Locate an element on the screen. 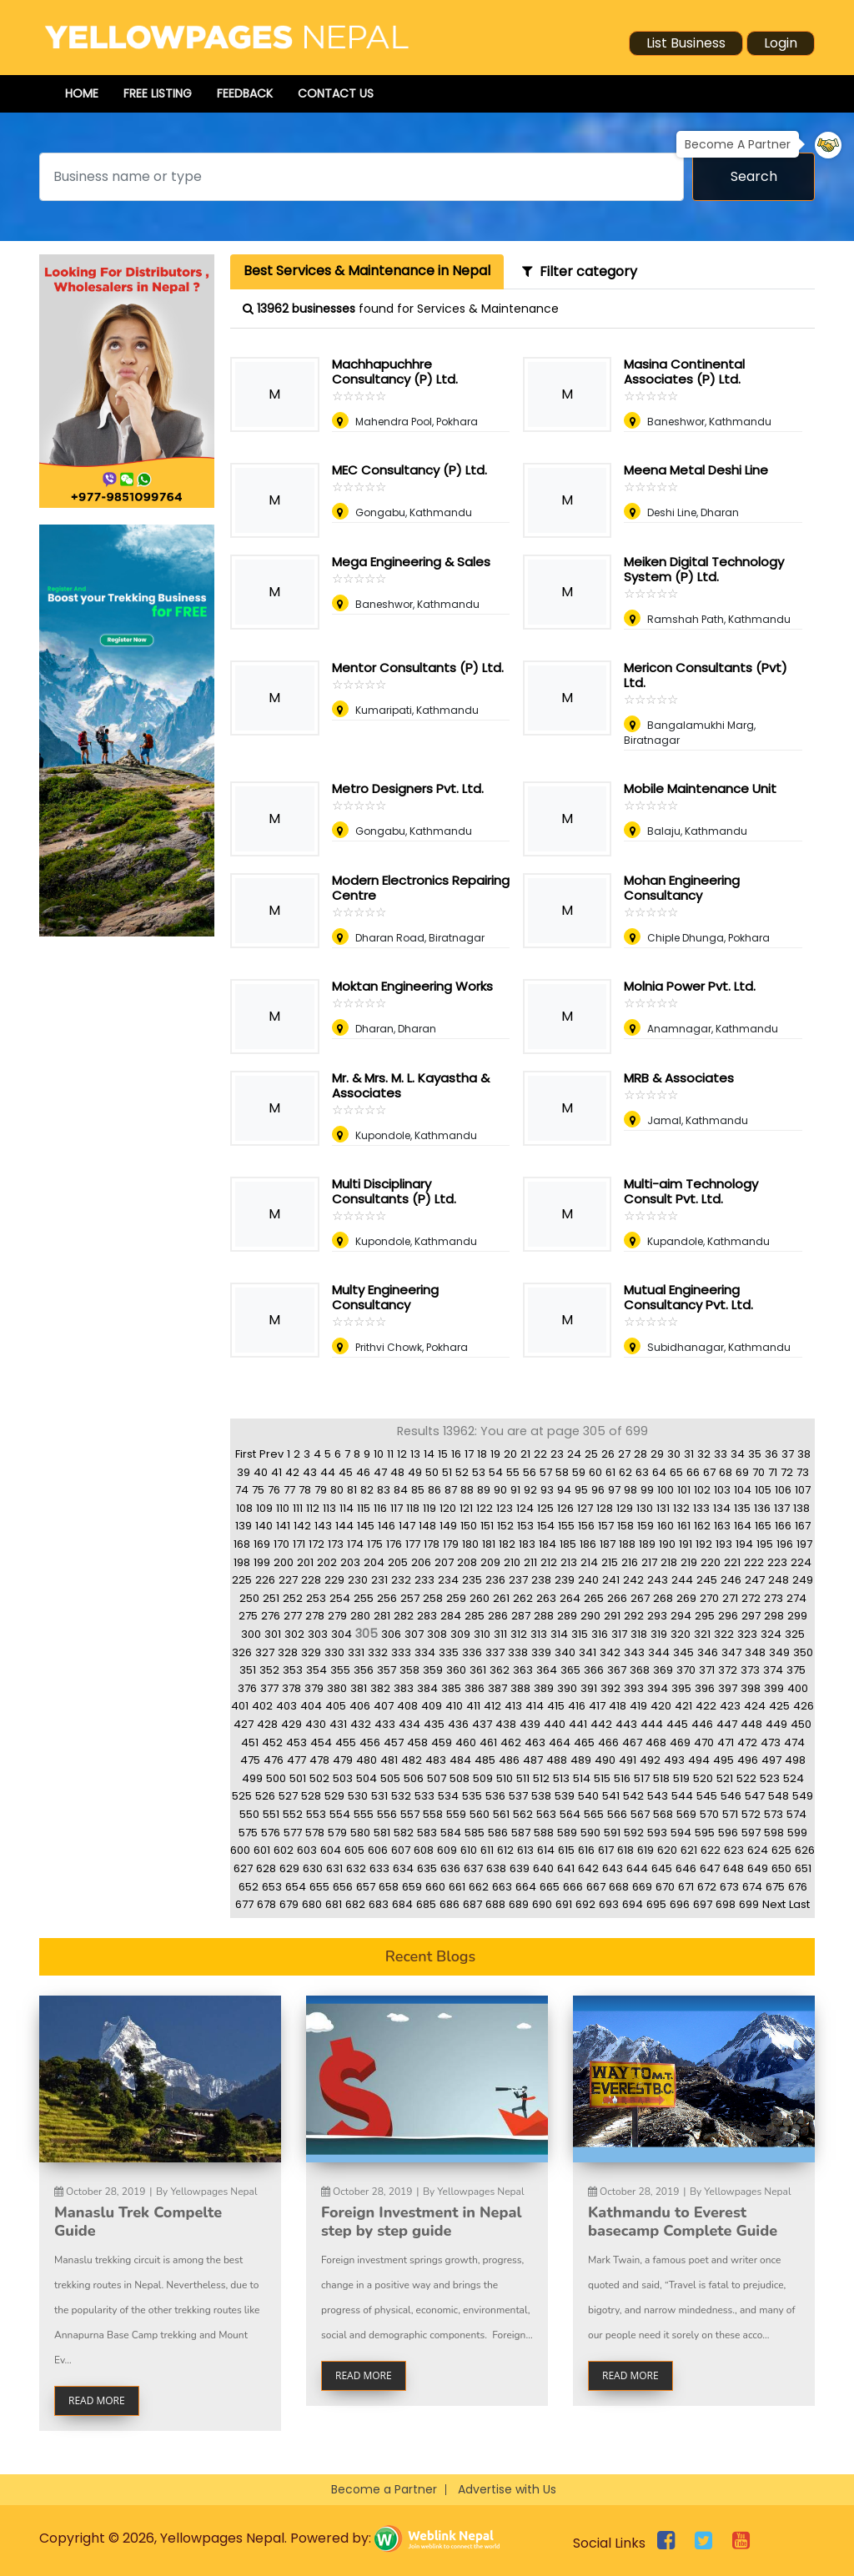  455 is located at coordinates (345, 1742).